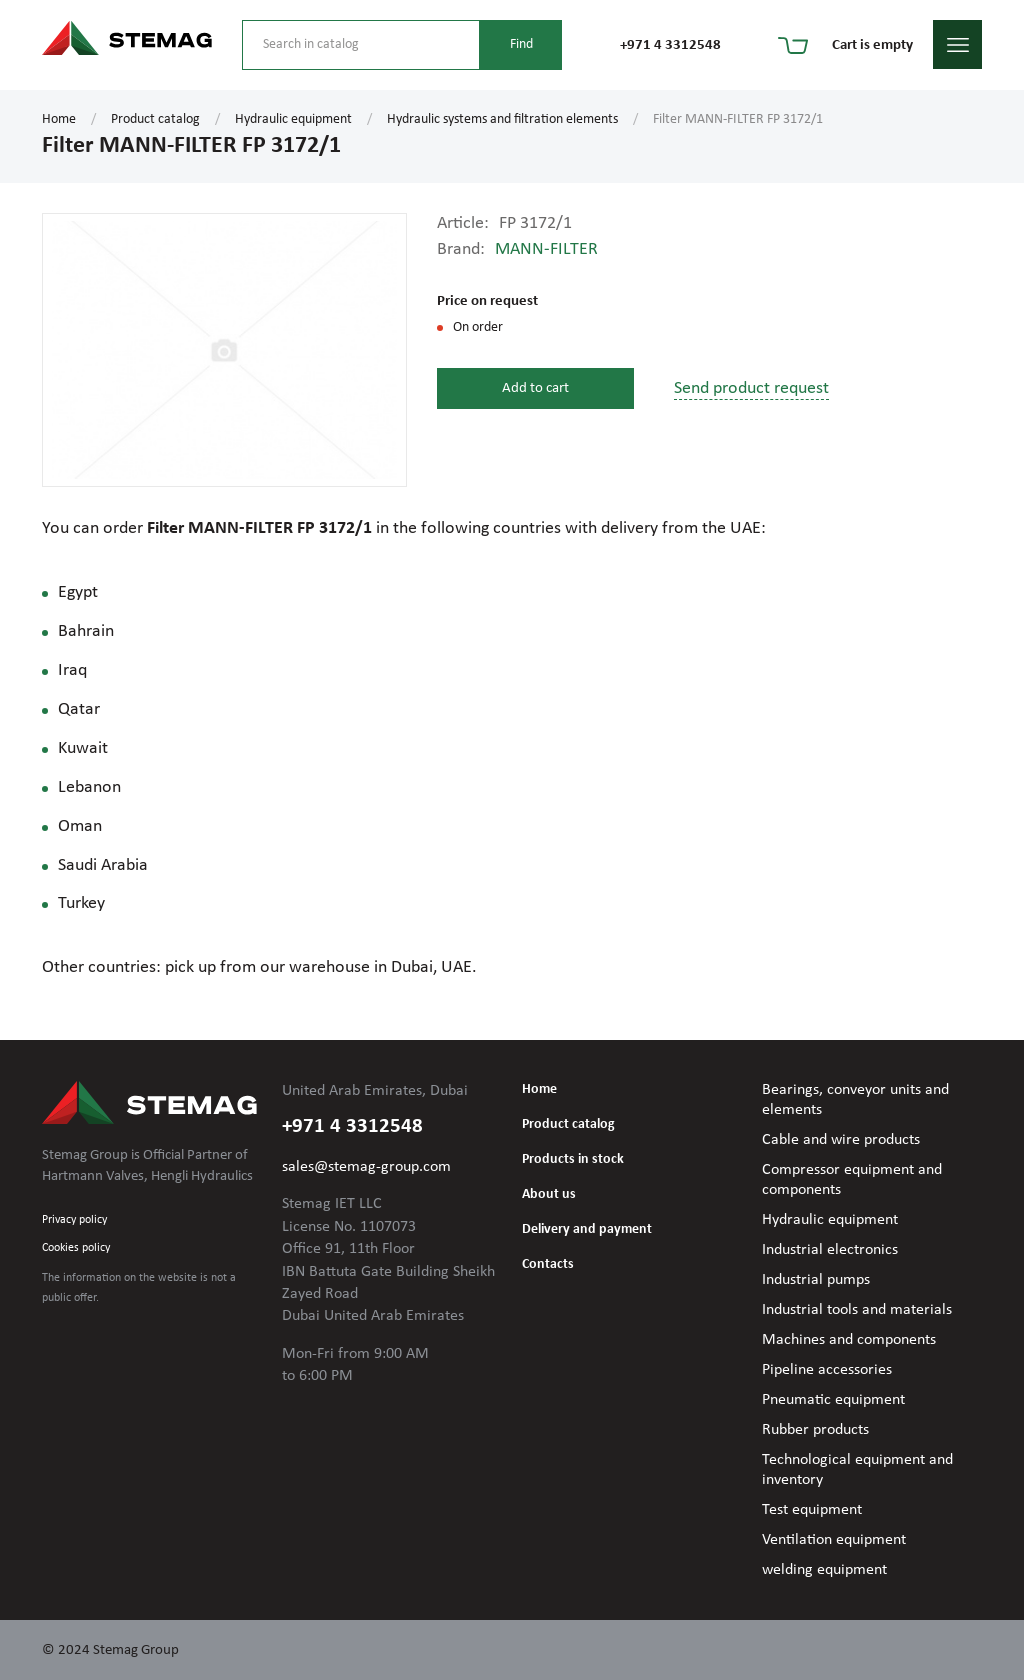  I want to click on Pneumatic equipment, so click(833, 1400).